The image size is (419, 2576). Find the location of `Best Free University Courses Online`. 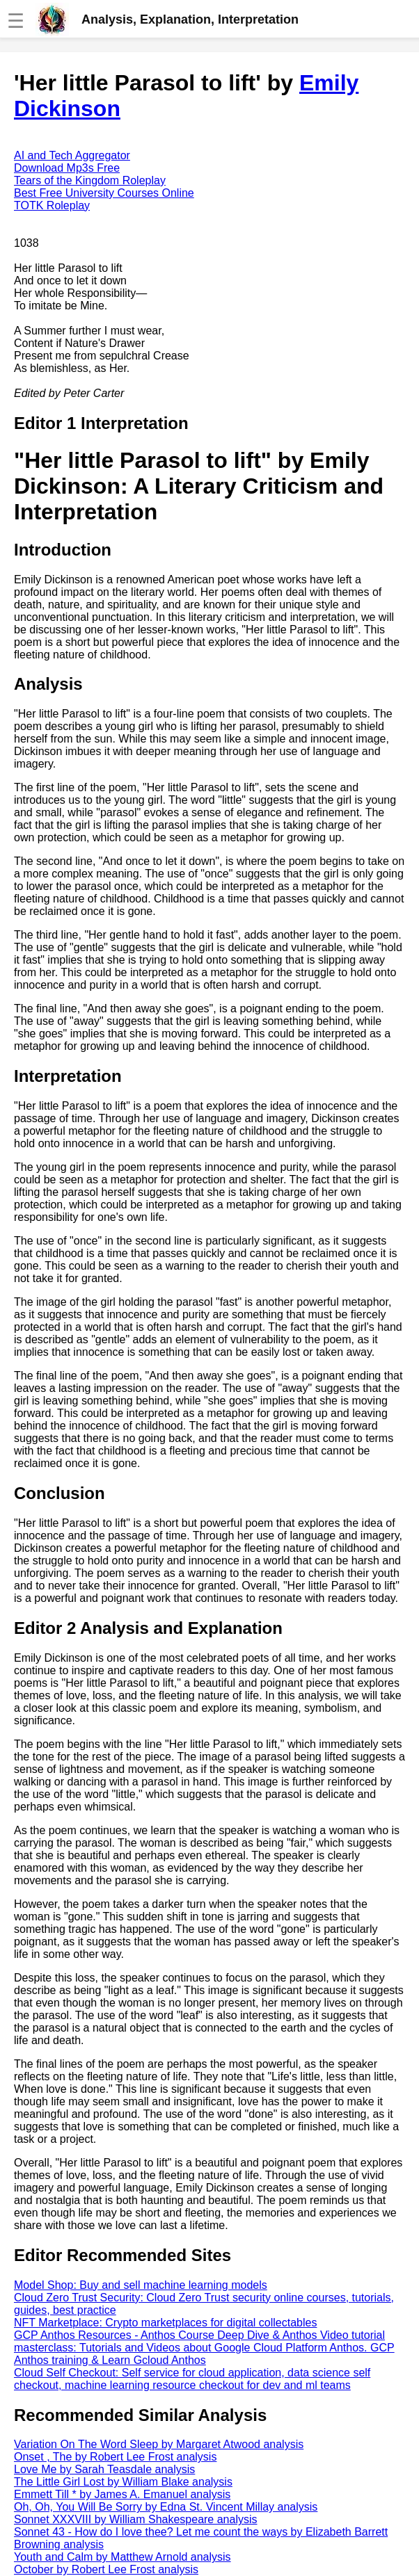

Best Free University Courses Online is located at coordinates (104, 193).